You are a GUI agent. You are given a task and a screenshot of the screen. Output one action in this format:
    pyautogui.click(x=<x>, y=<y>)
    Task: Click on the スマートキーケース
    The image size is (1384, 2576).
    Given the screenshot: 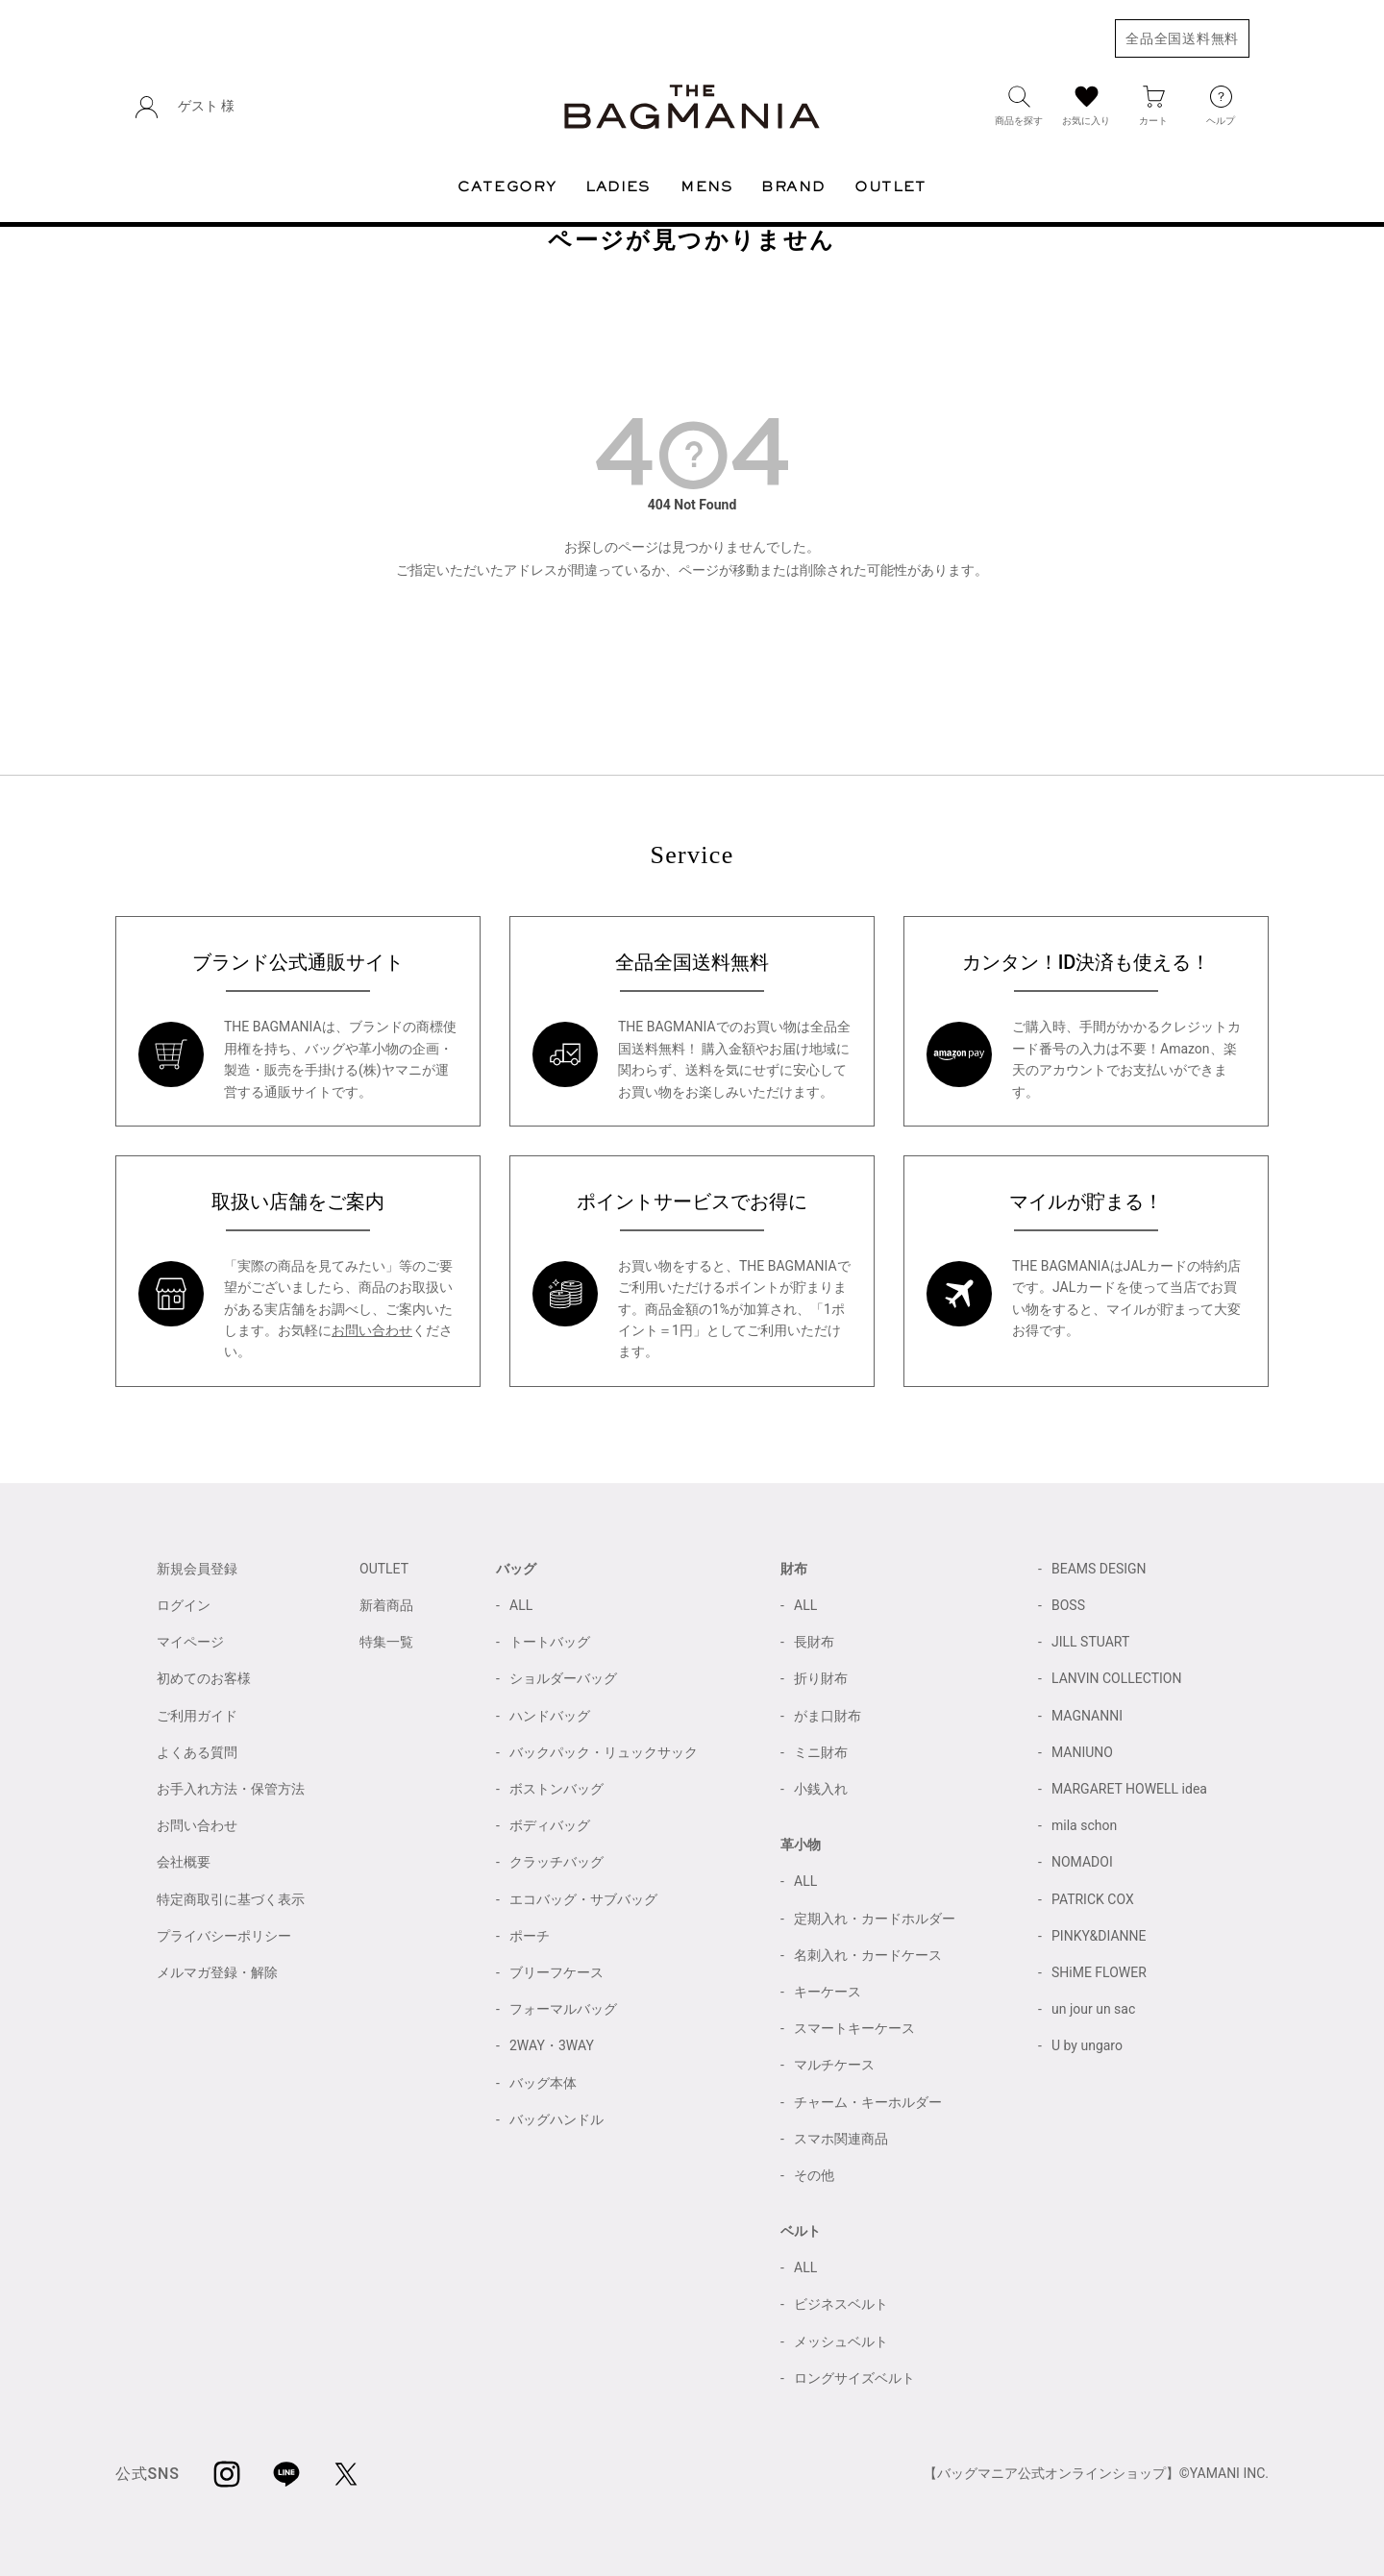 What is the action you would take?
    pyautogui.click(x=854, y=2028)
    